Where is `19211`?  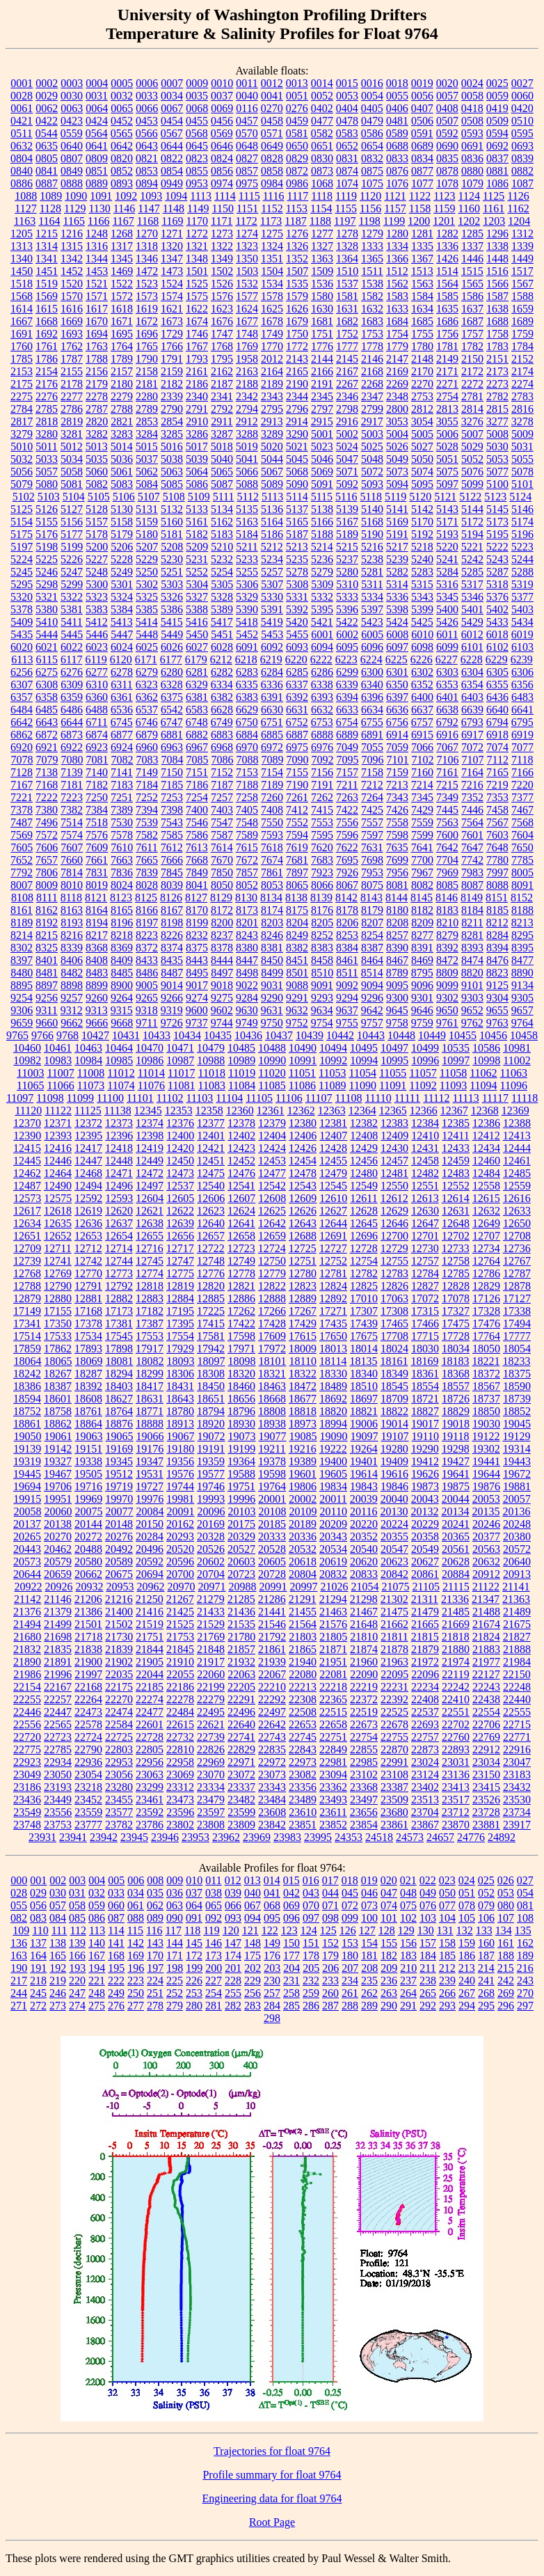 19211 is located at coordinates (271, 1449).